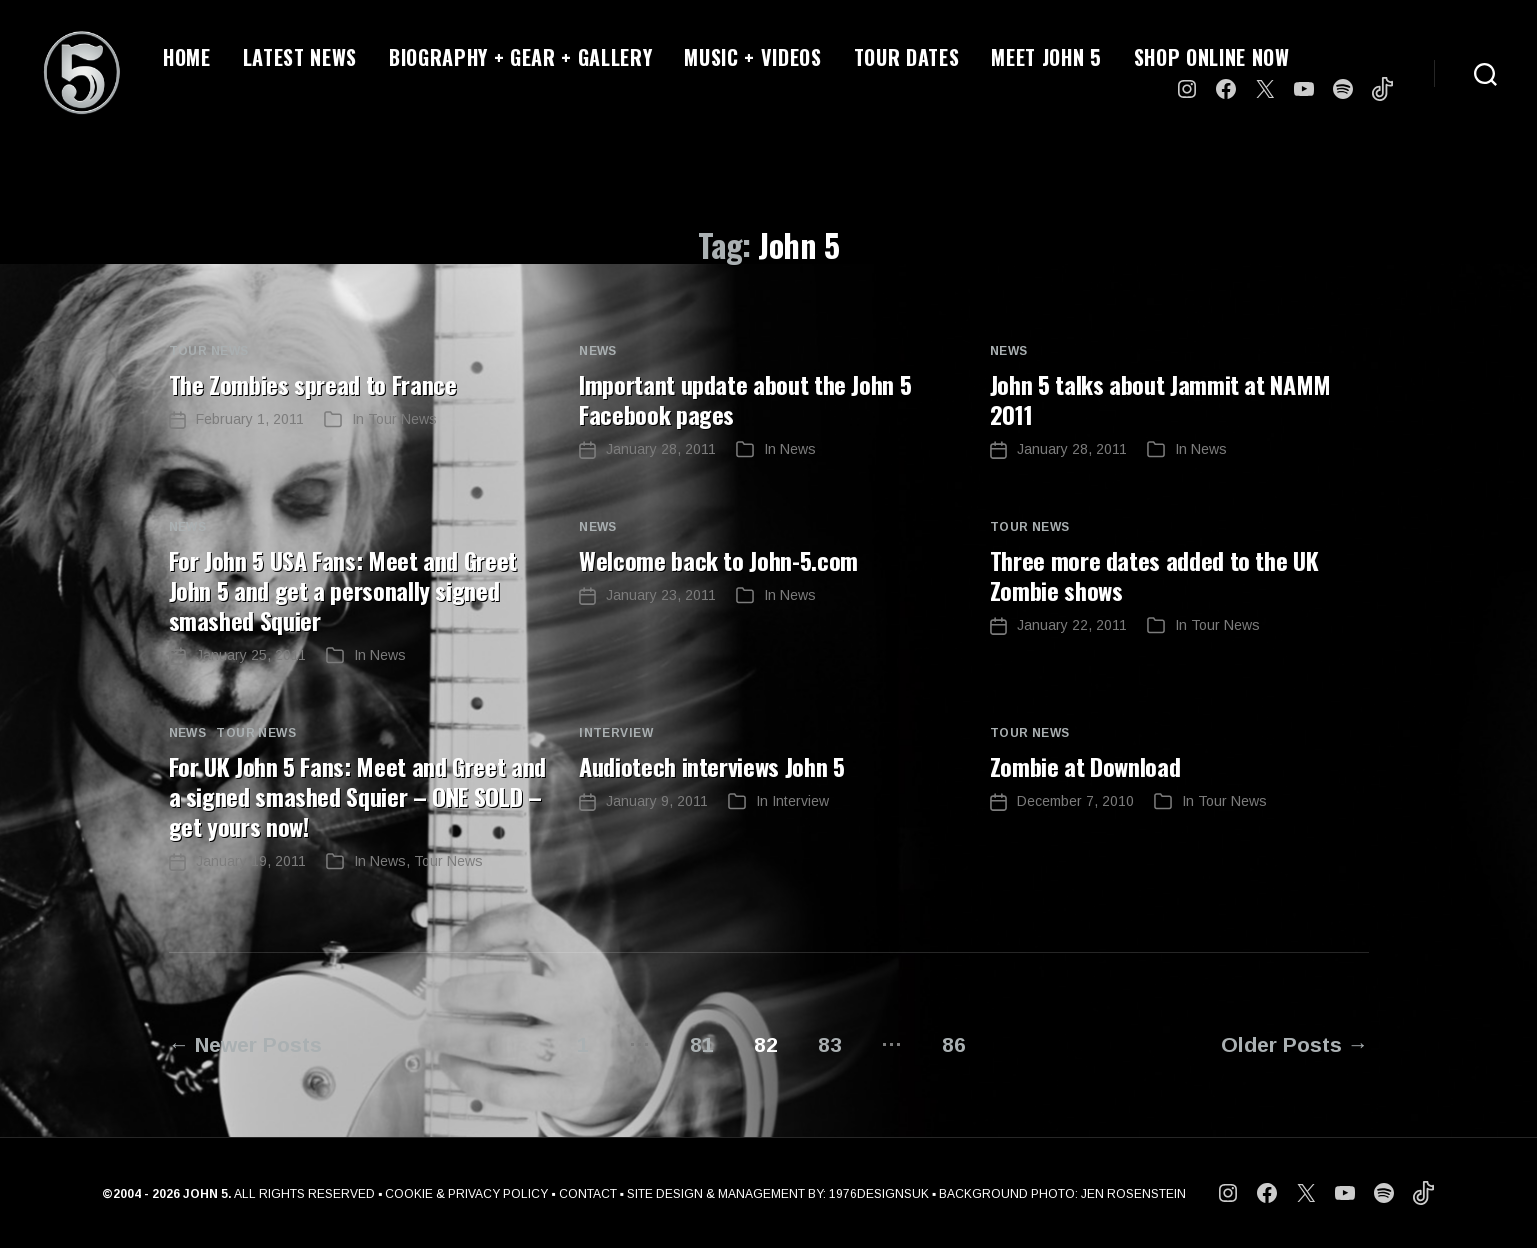 Image resolution: width=1537 pixels, height=1248 pixels. Describe the element at coordinates (1046, 57) in the screenshot. I see `MEET JOHN 5` at that location.